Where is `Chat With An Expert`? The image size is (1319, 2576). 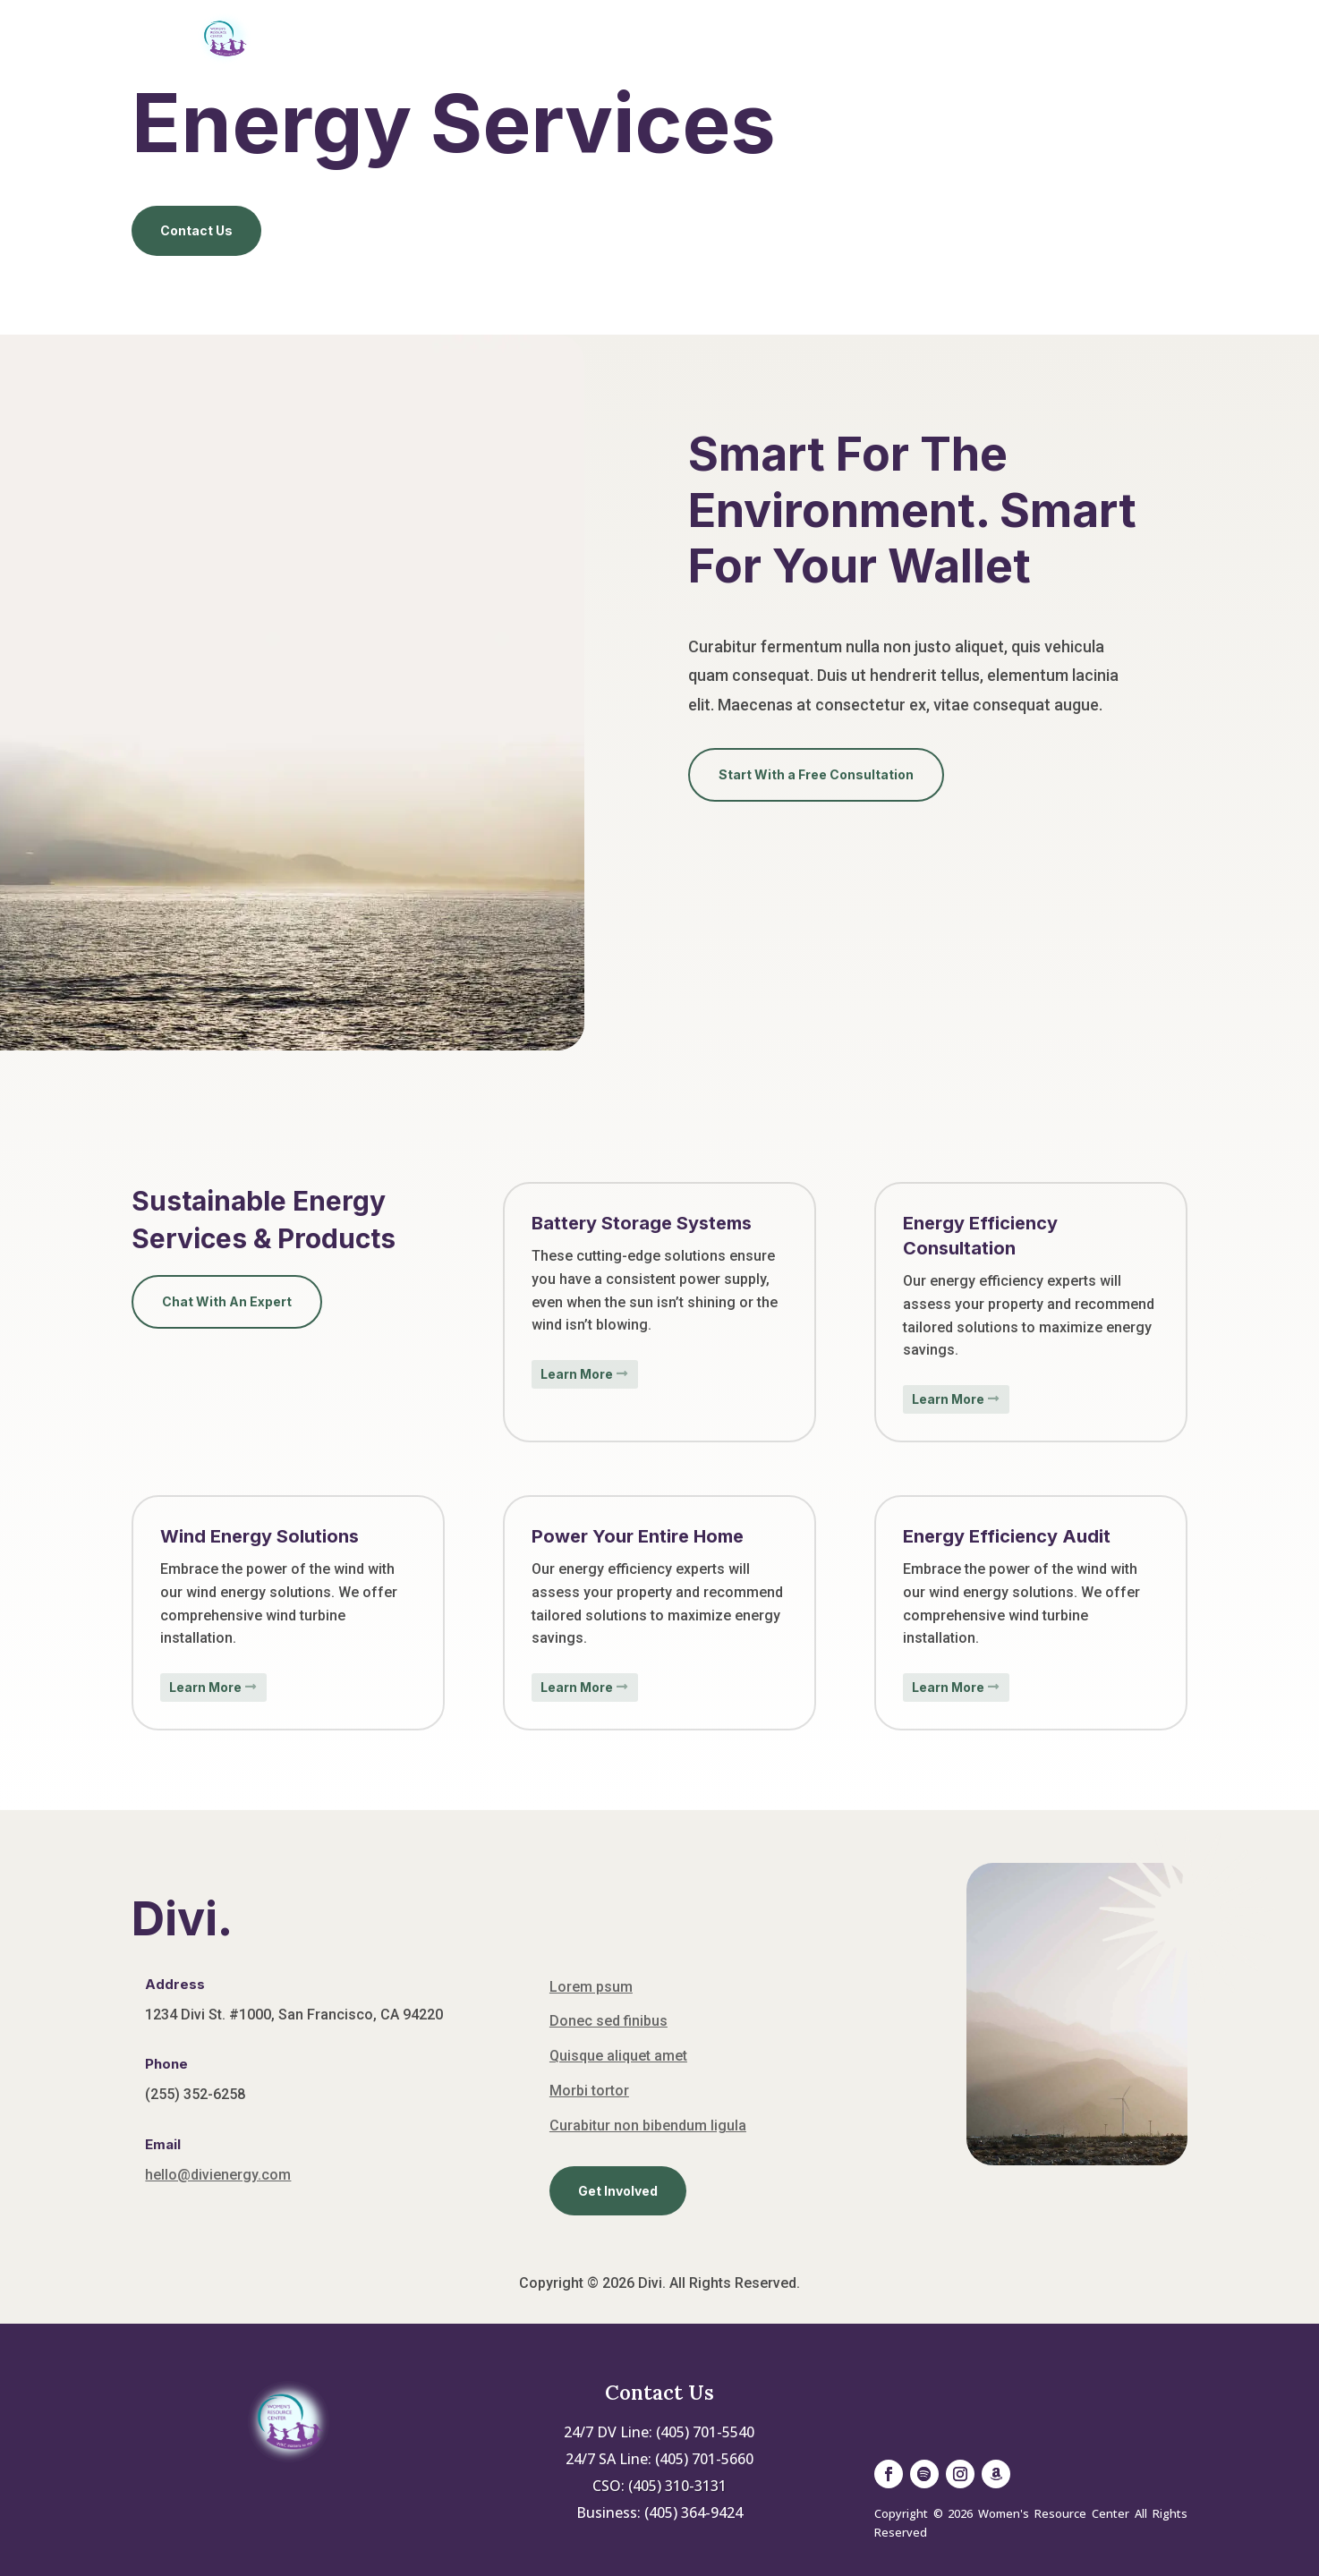
Chat With An Expert is located at coordinates (227, 1301).